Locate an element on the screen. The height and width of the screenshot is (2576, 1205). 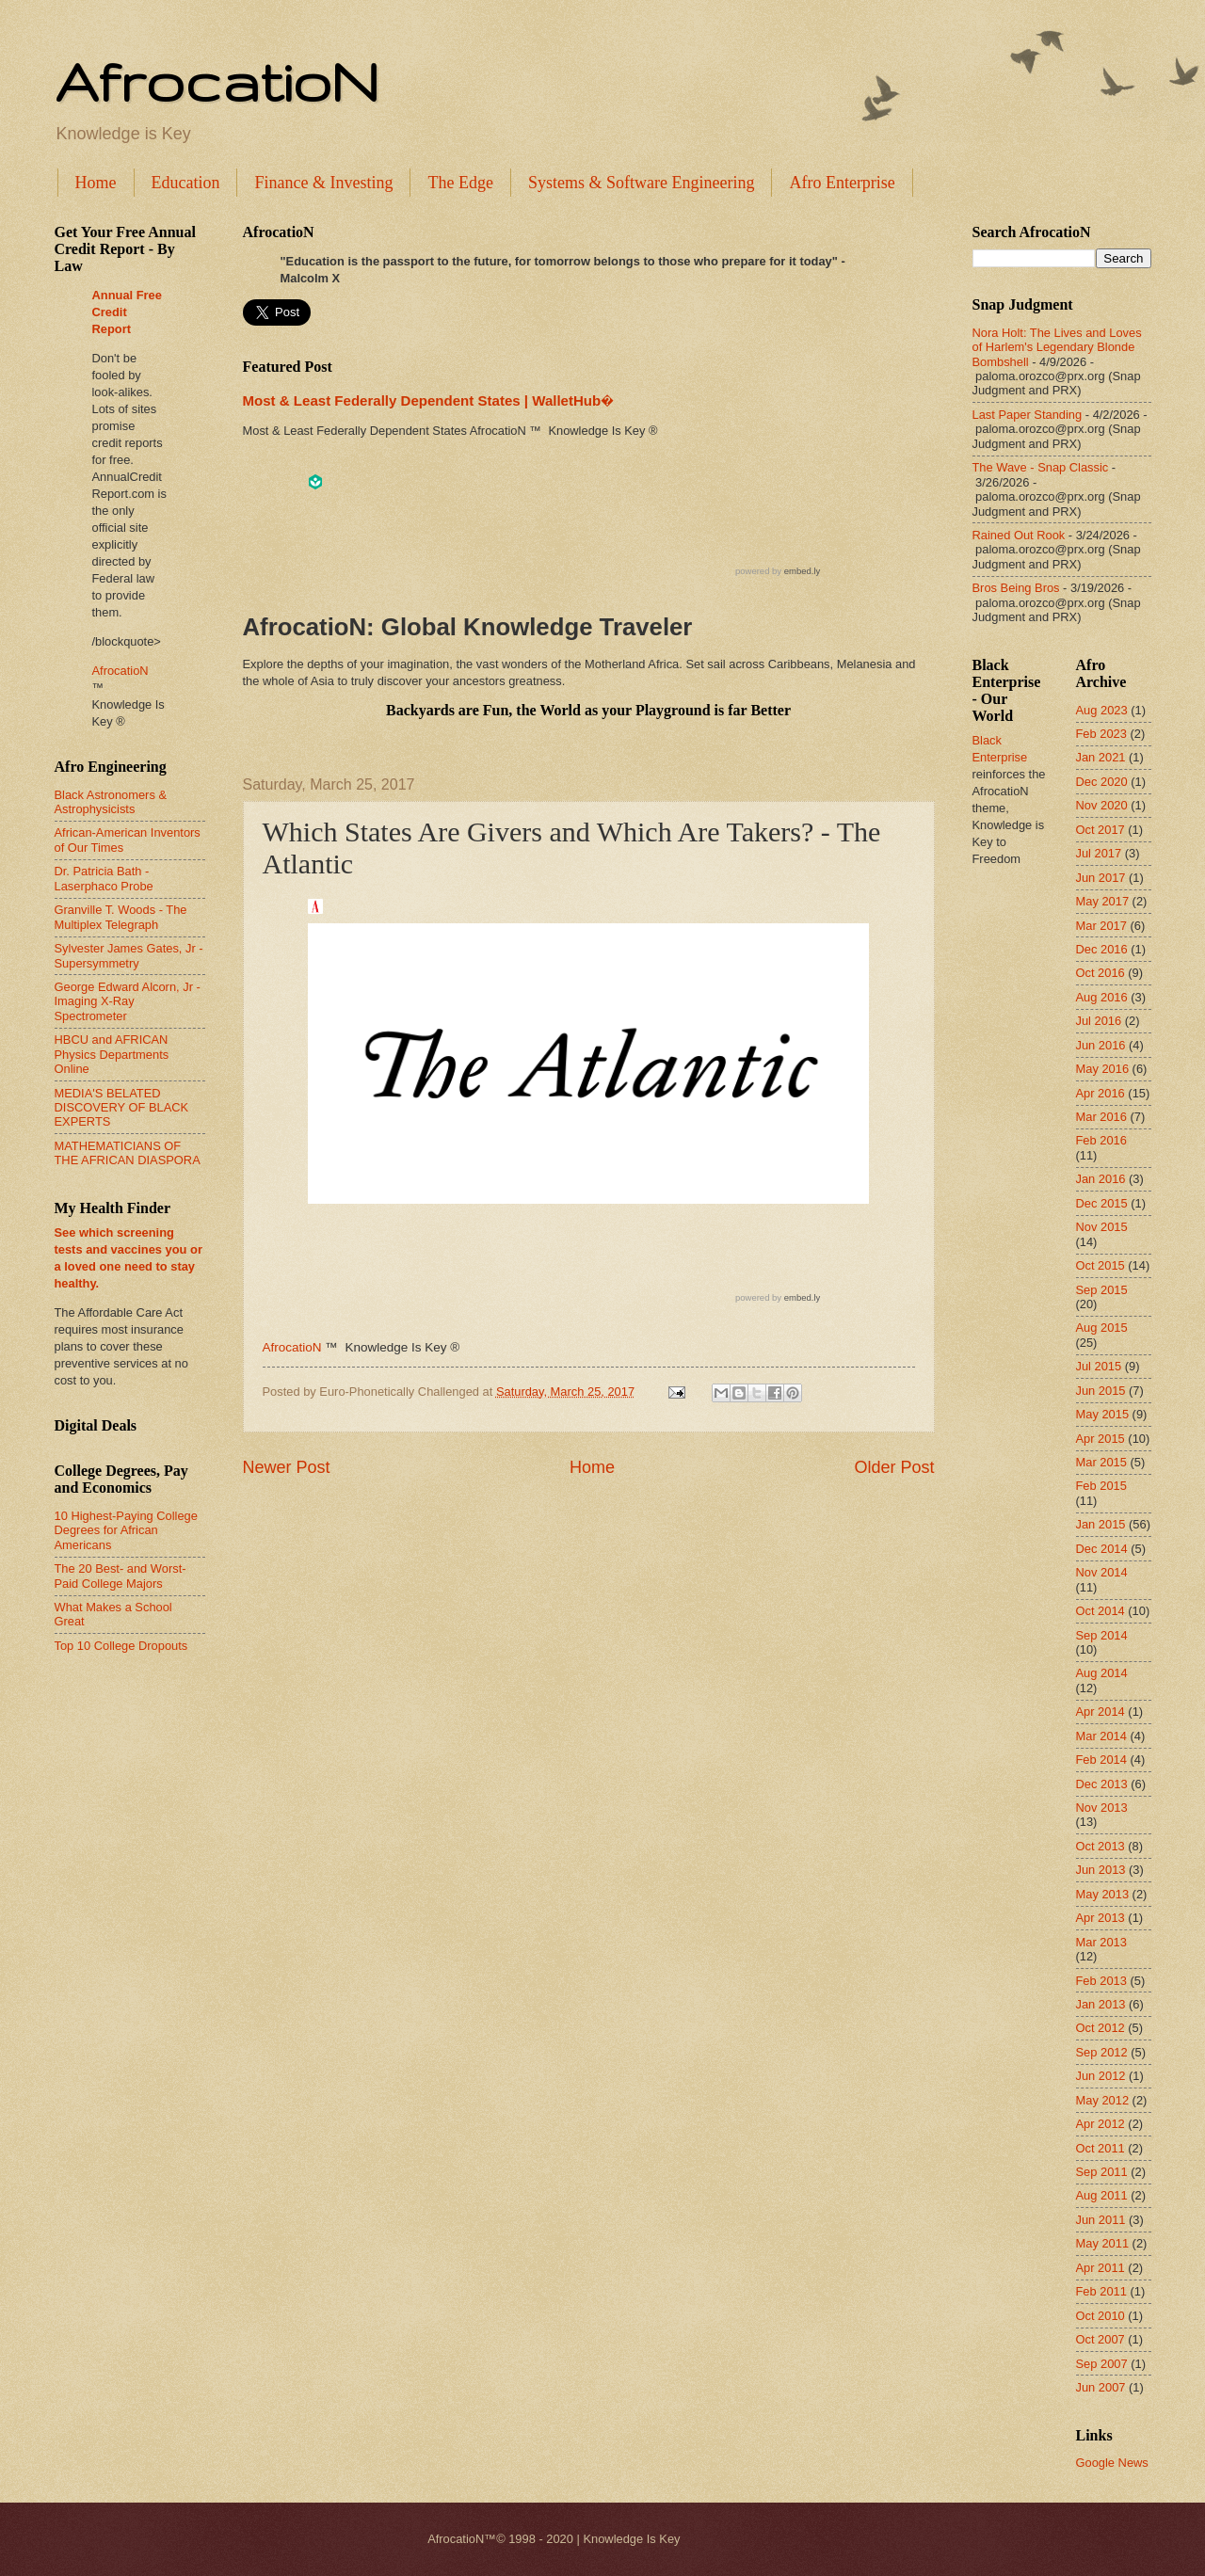
Apr 2013 is located at coordinates (1100, 1918).